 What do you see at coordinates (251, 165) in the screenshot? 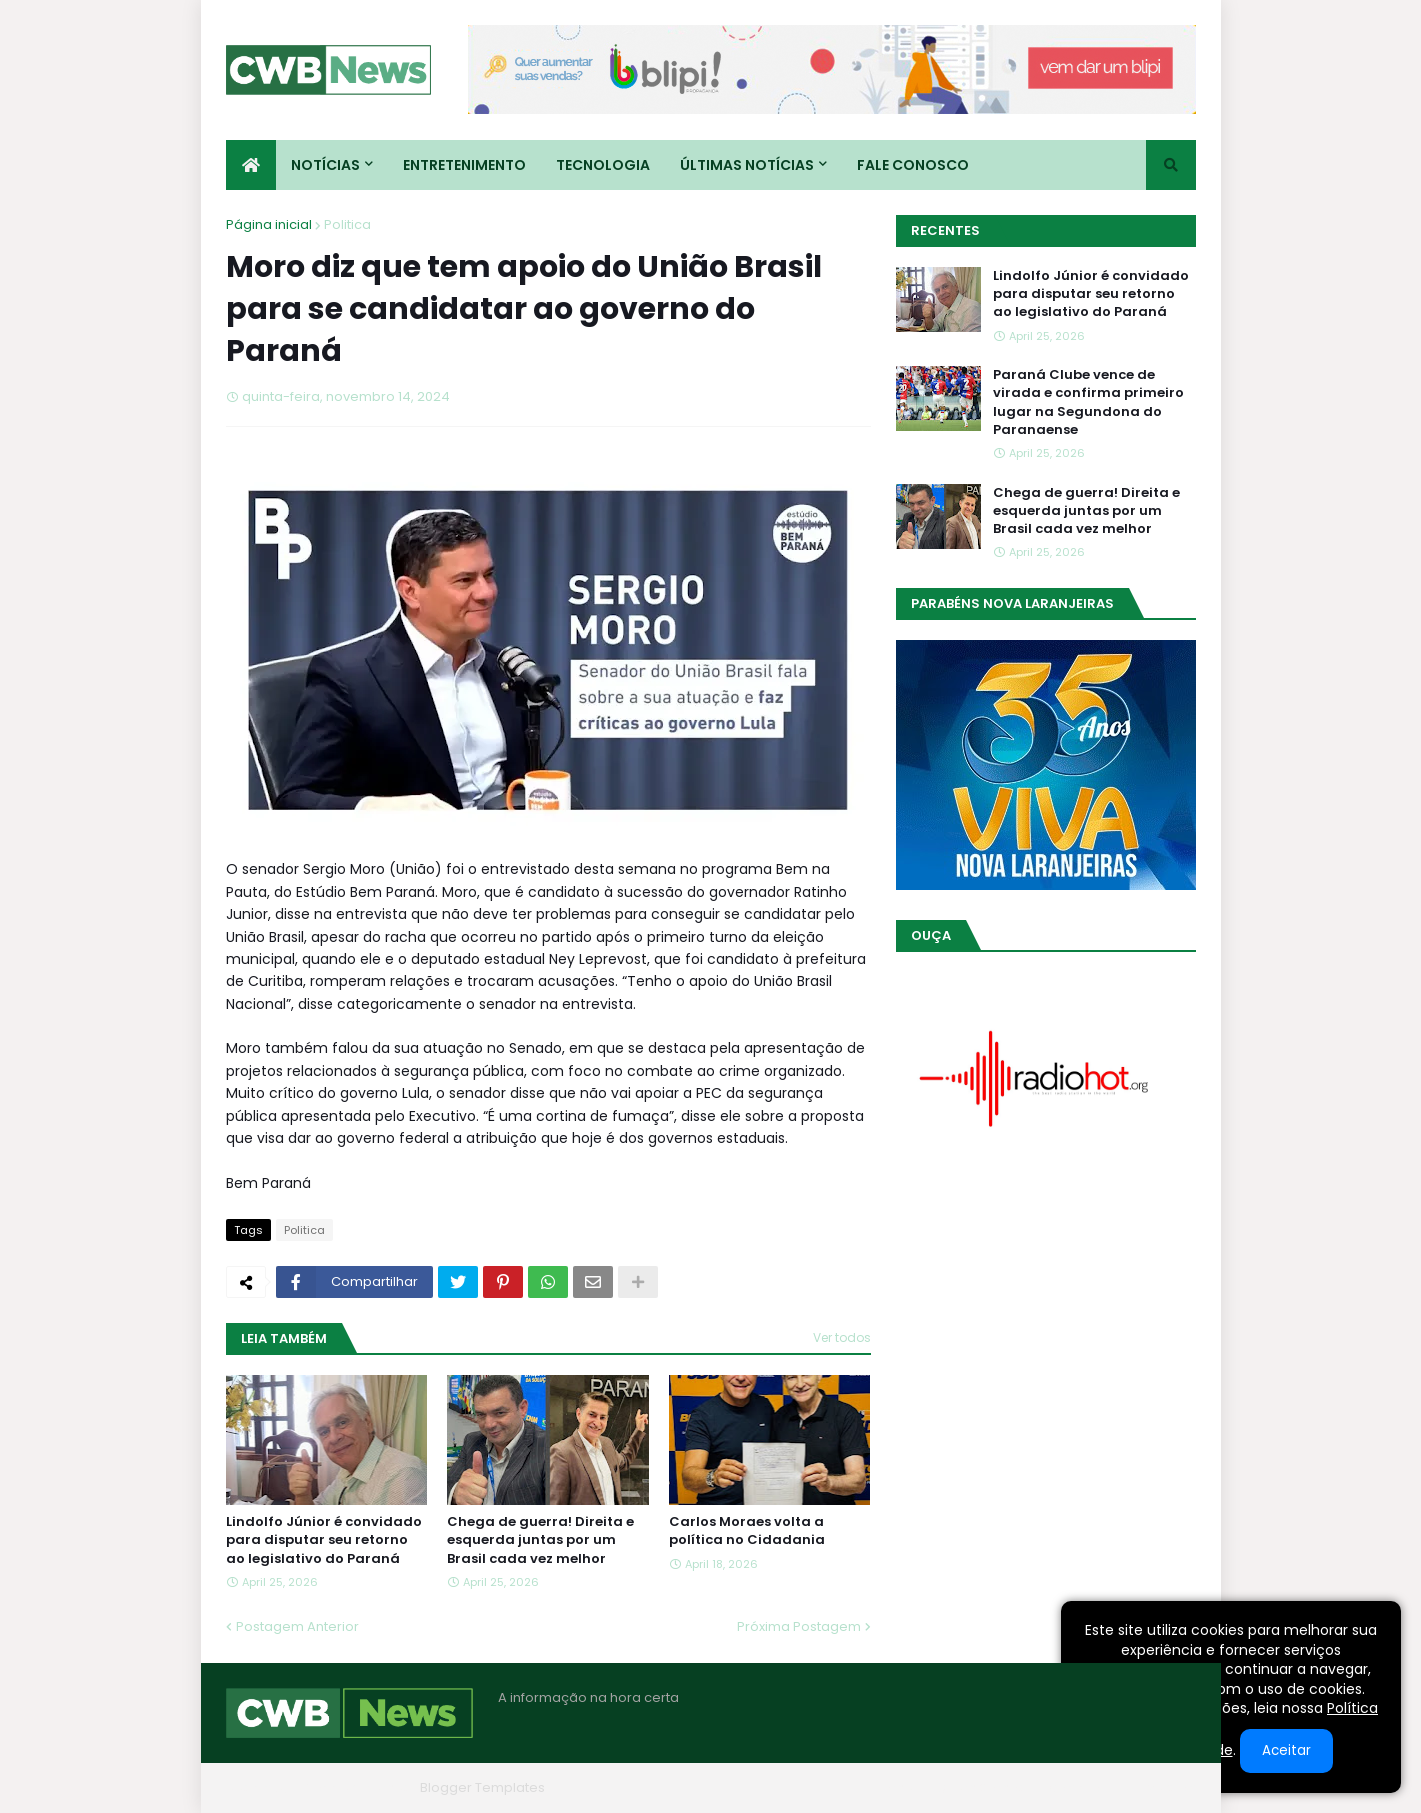
I see `[menuitem]` at bounding box center [251, 165].